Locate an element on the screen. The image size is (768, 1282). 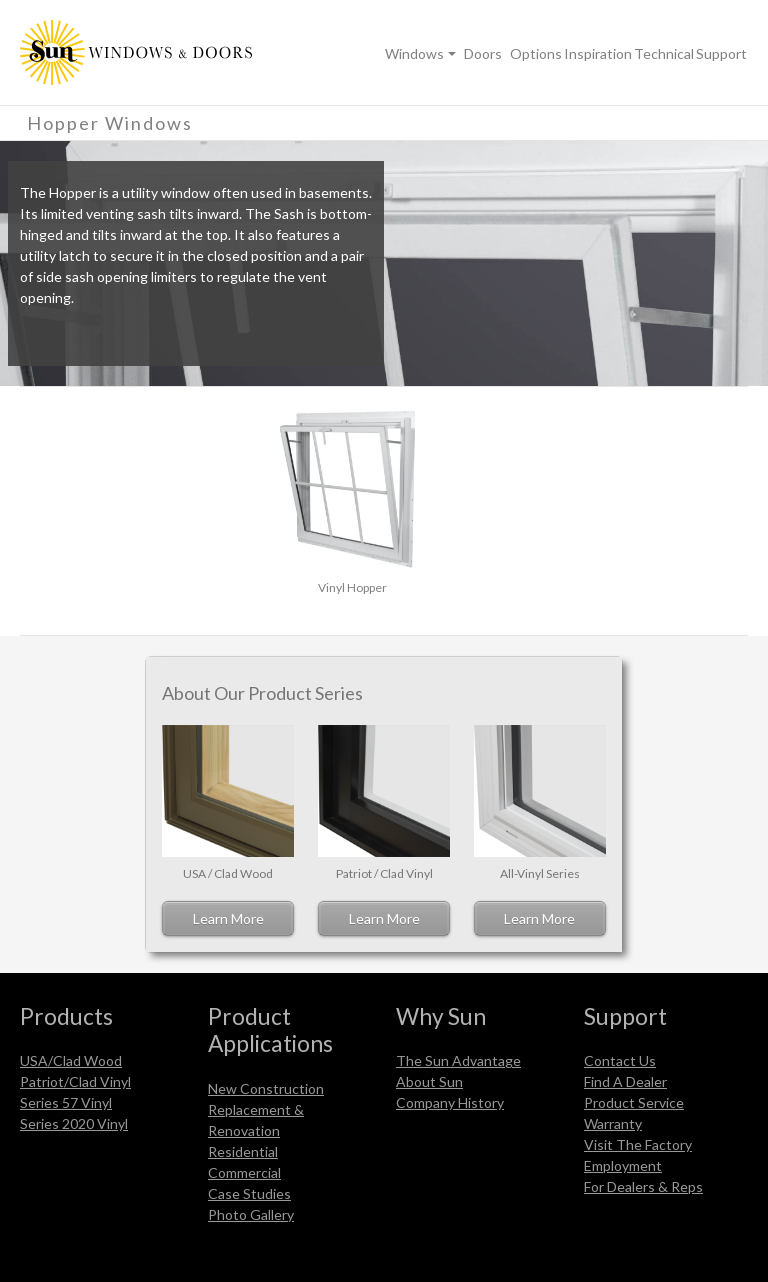
Series 57 Vinyl is located at coordinates (66, 1102).